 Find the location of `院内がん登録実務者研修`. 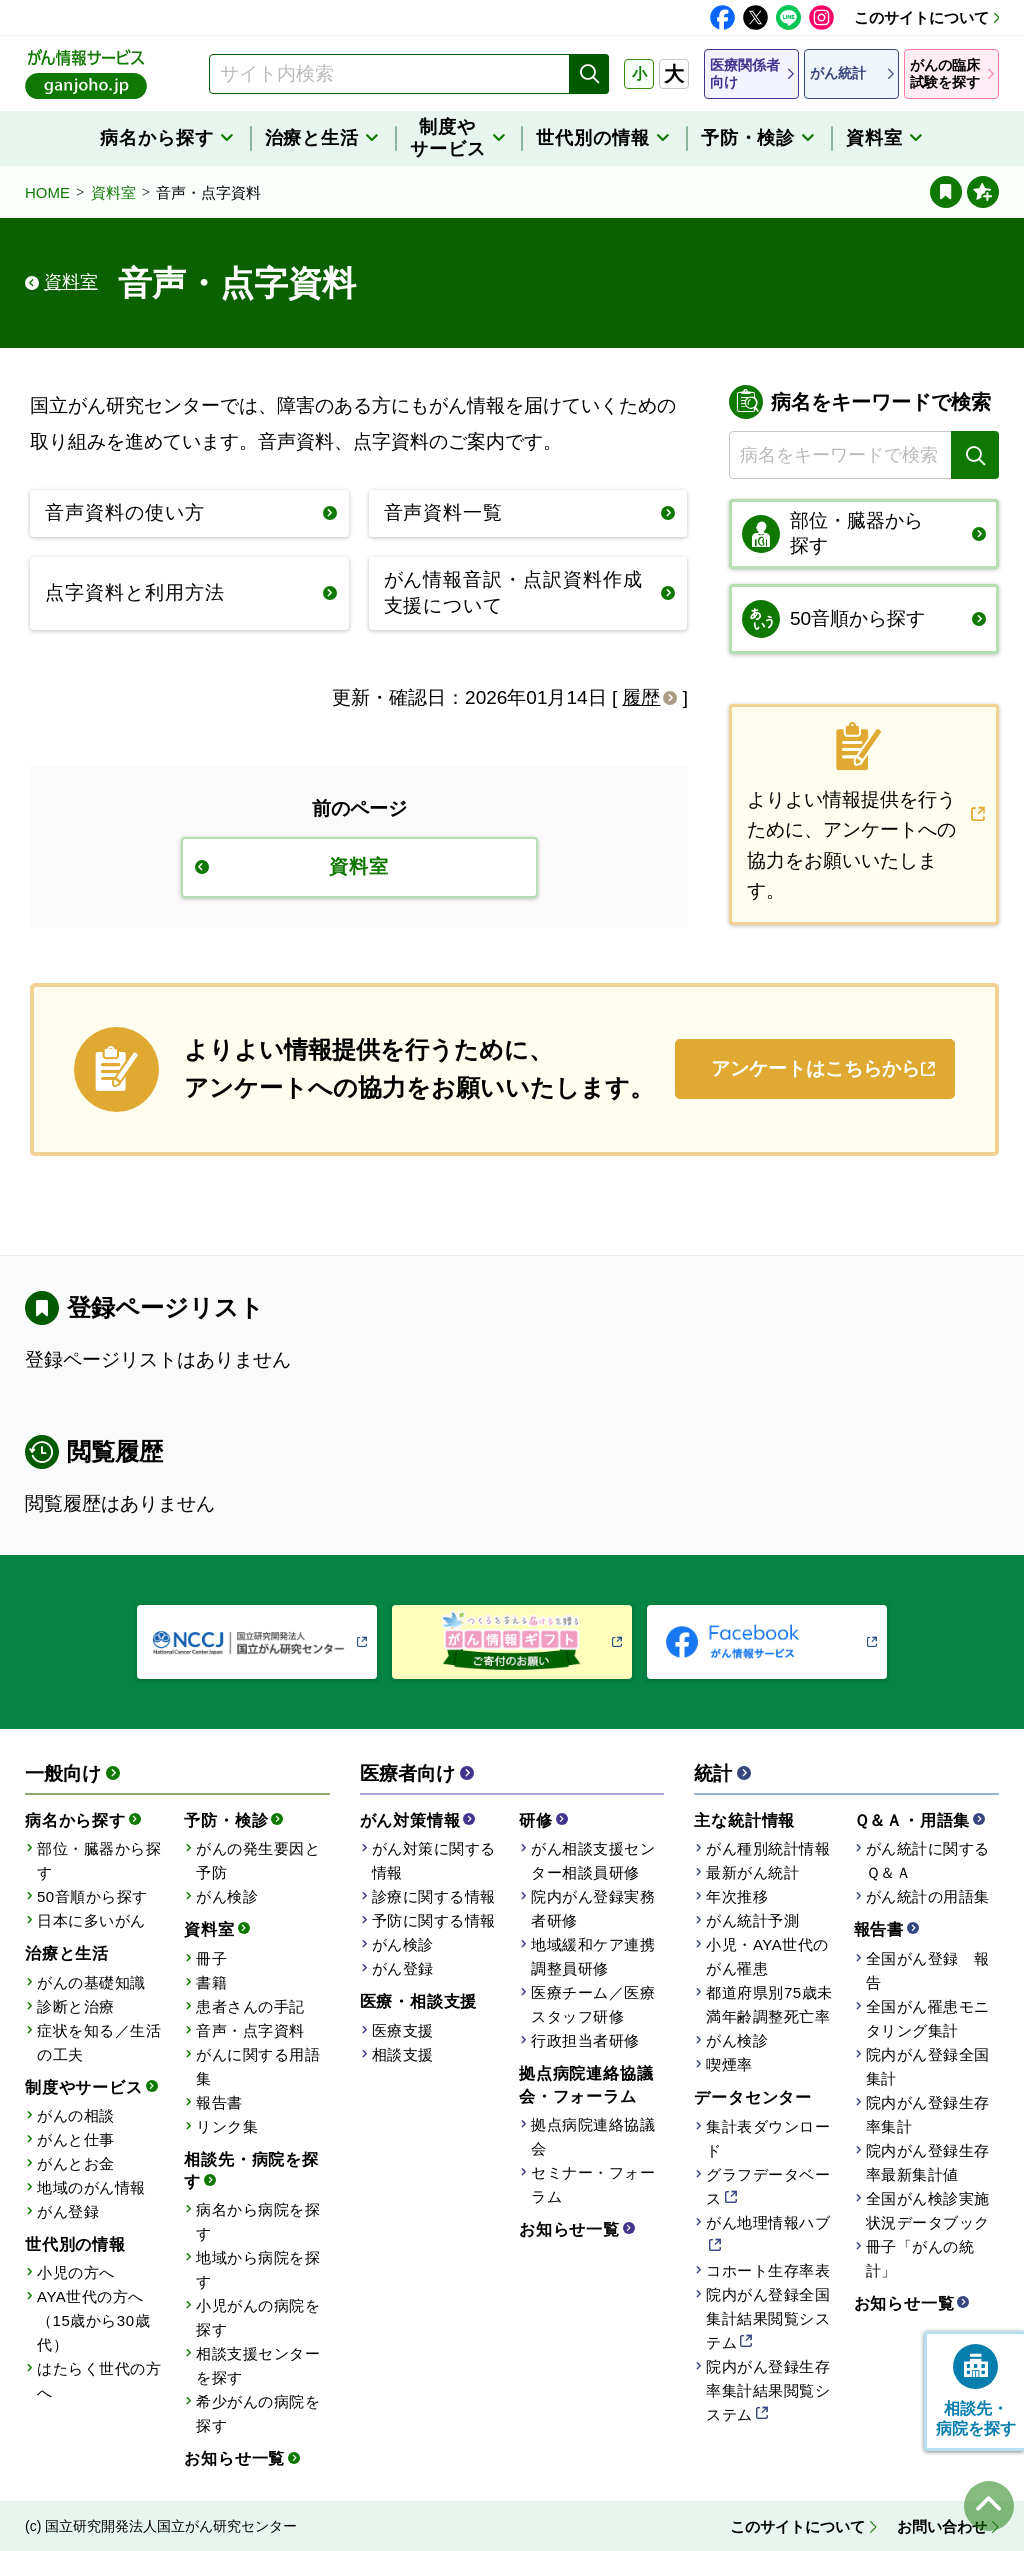

院内がん登録実務者研修 is located at coordinates (593, 1908).